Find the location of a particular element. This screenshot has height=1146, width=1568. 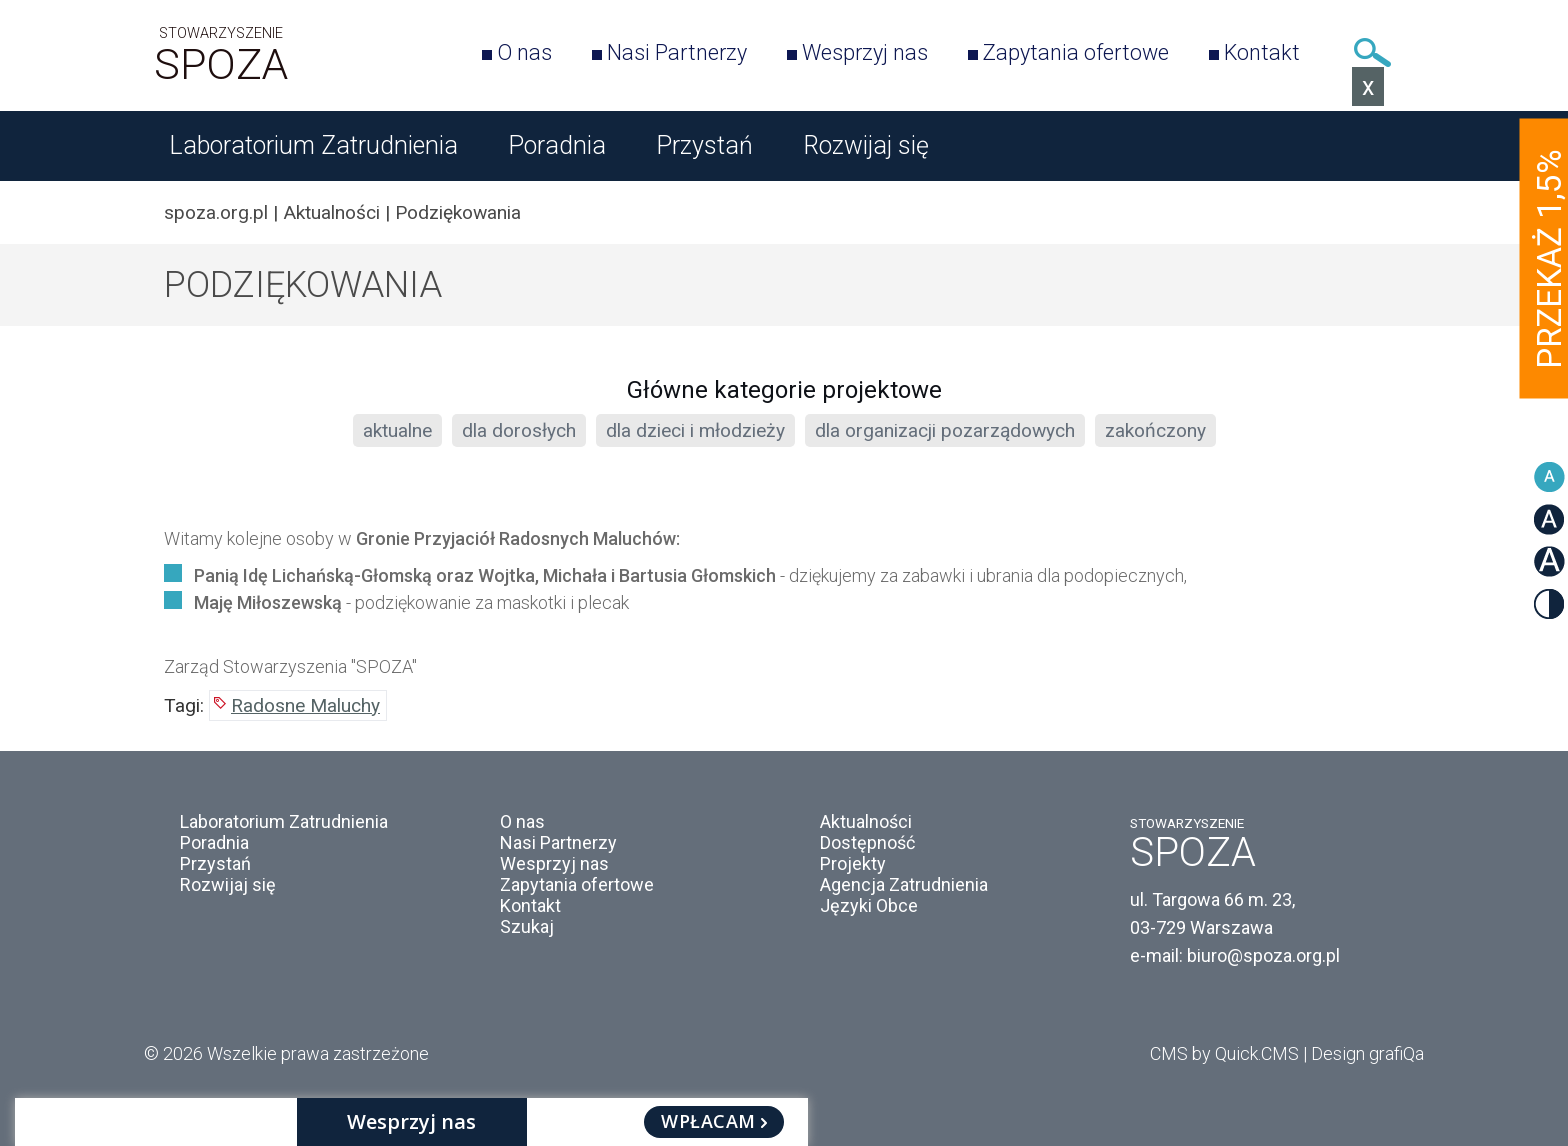

Agencja Zatrudnienia is located at coordinates (904, 884).